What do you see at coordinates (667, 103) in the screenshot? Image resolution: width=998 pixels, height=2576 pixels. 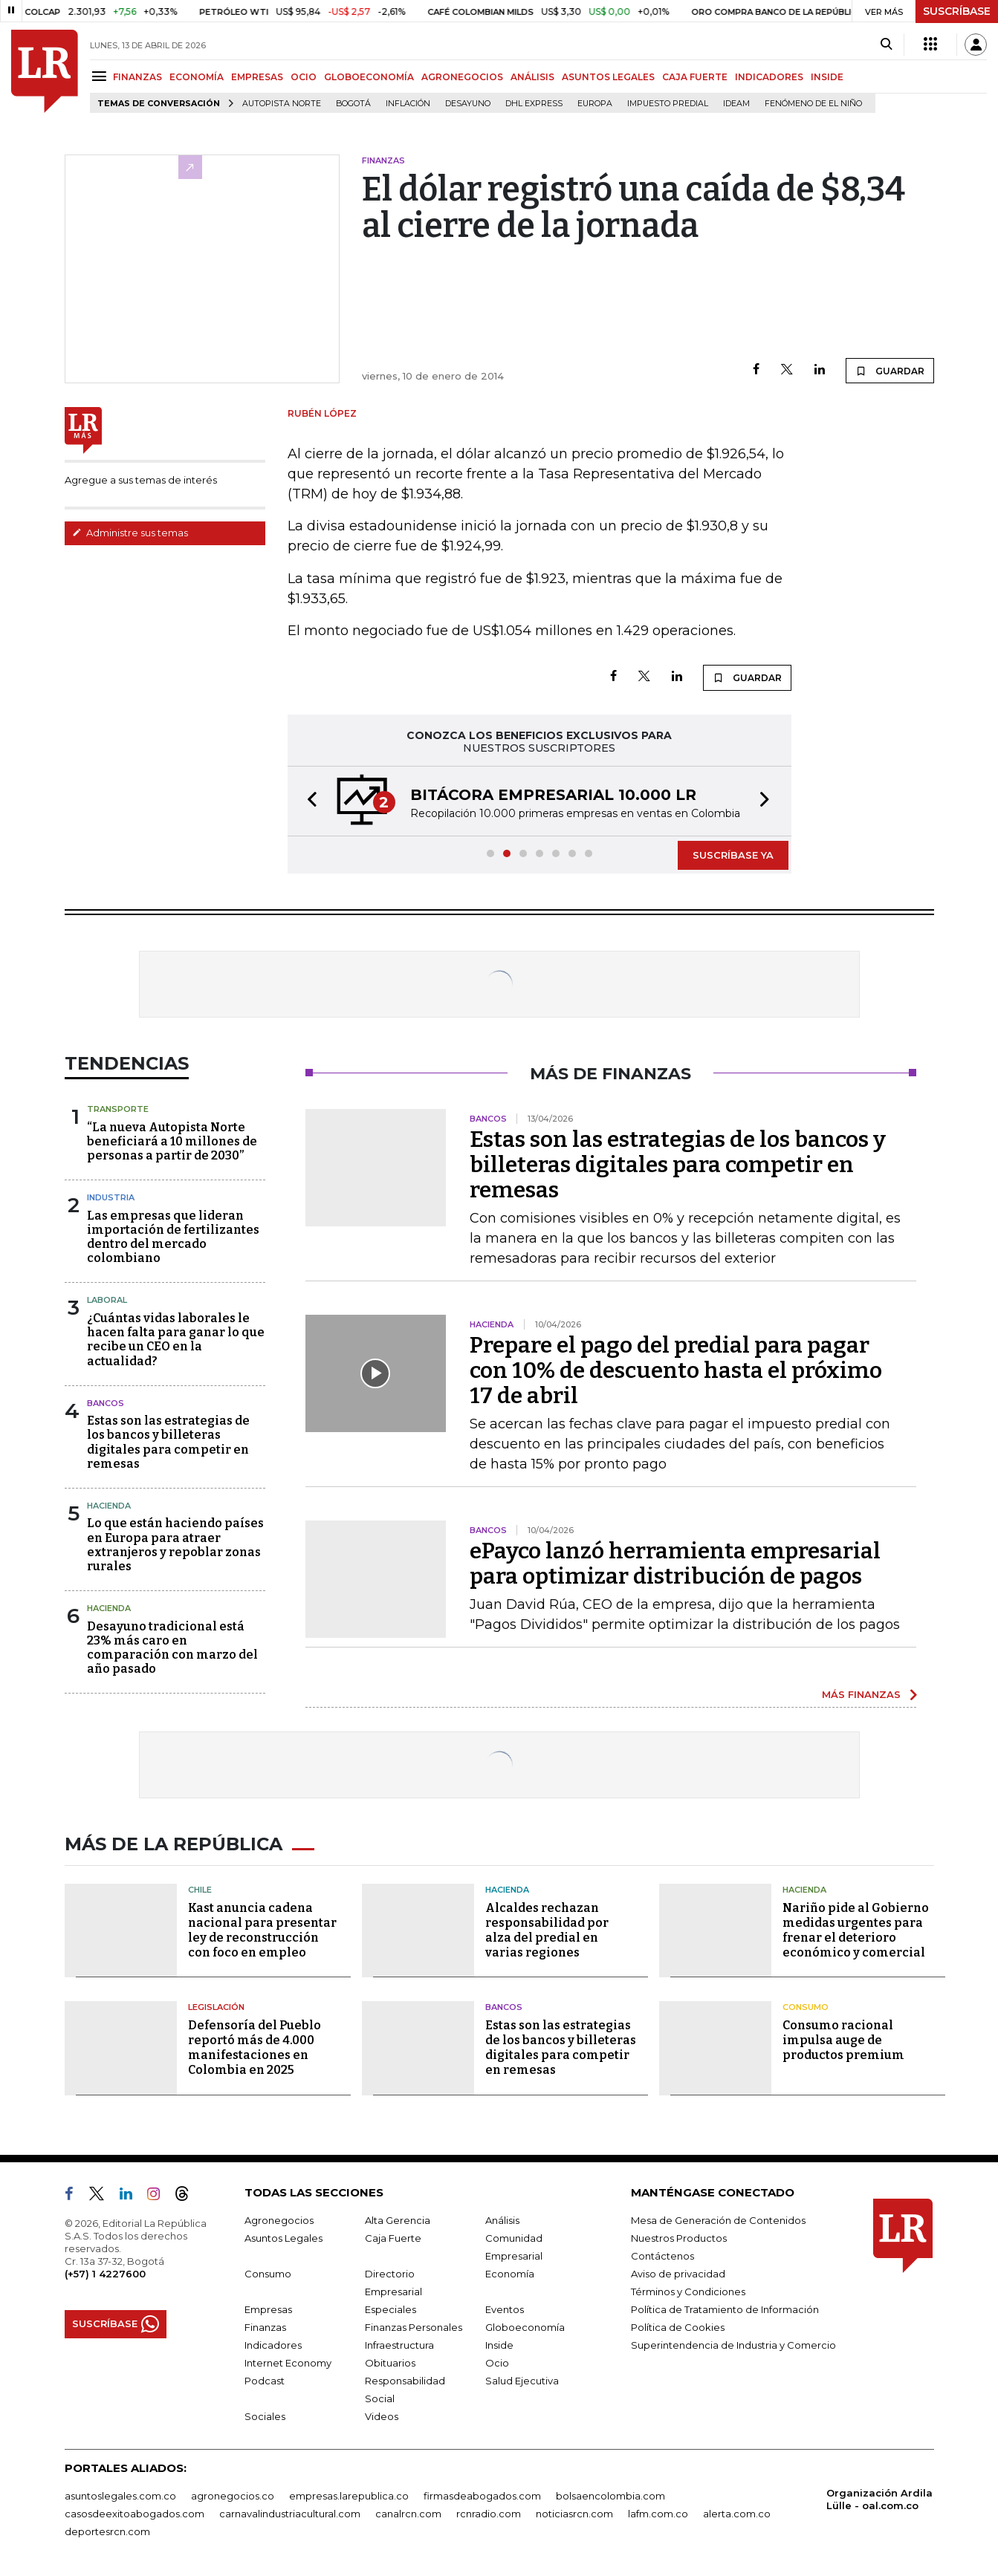 I see `Impuesto predial` at bounding box center [667, 103].